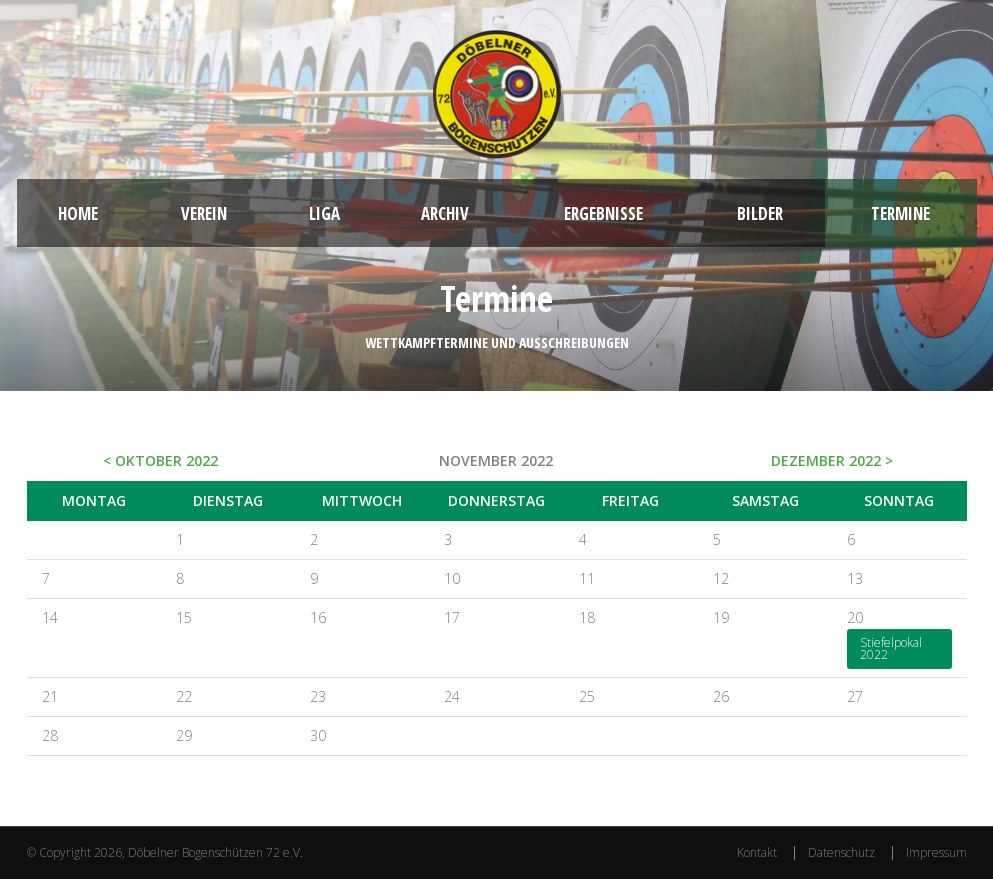  Describe the element at coordinates (832, 460) in the screenshot. I see `Dezember 2022 >` at that location.